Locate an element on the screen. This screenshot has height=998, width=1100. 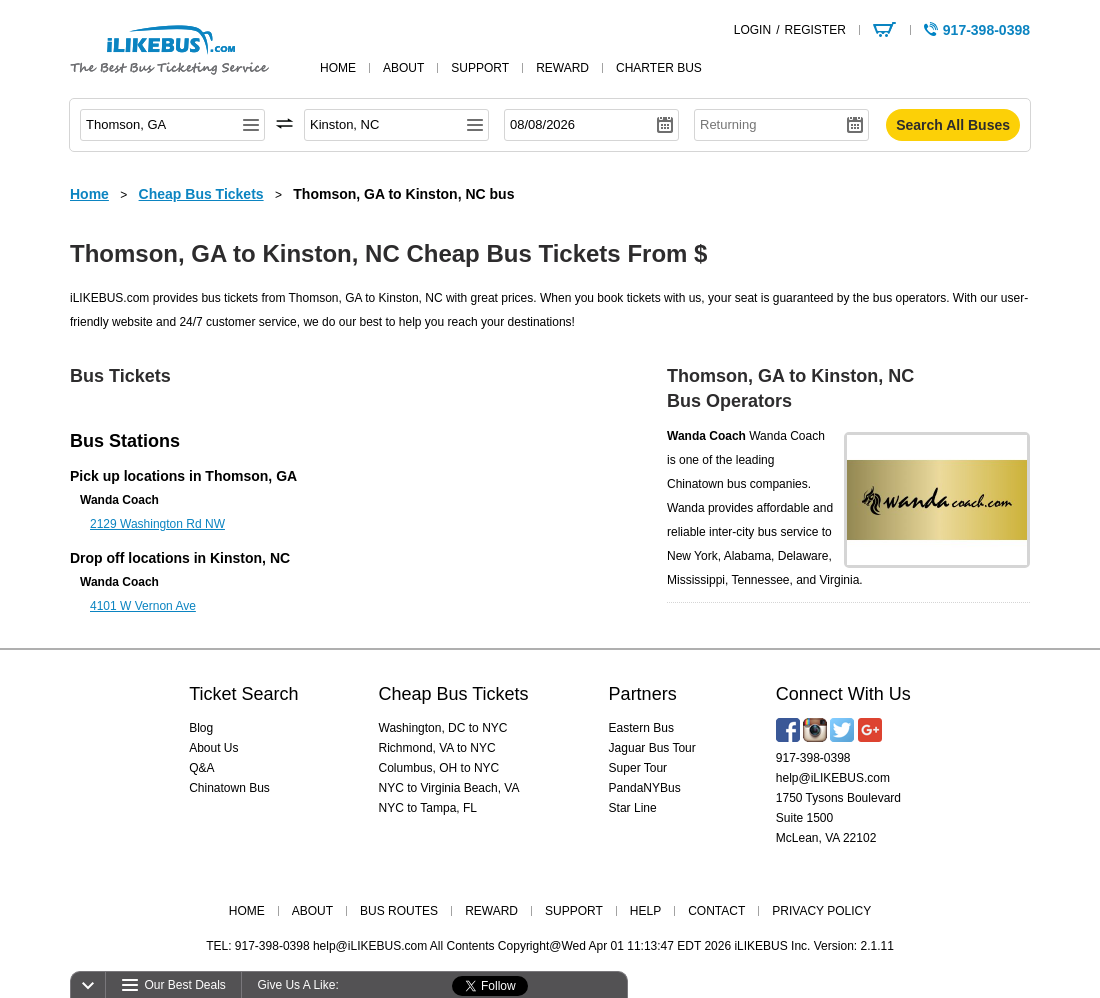
Connect With Us is located at coordinates (843, 694).